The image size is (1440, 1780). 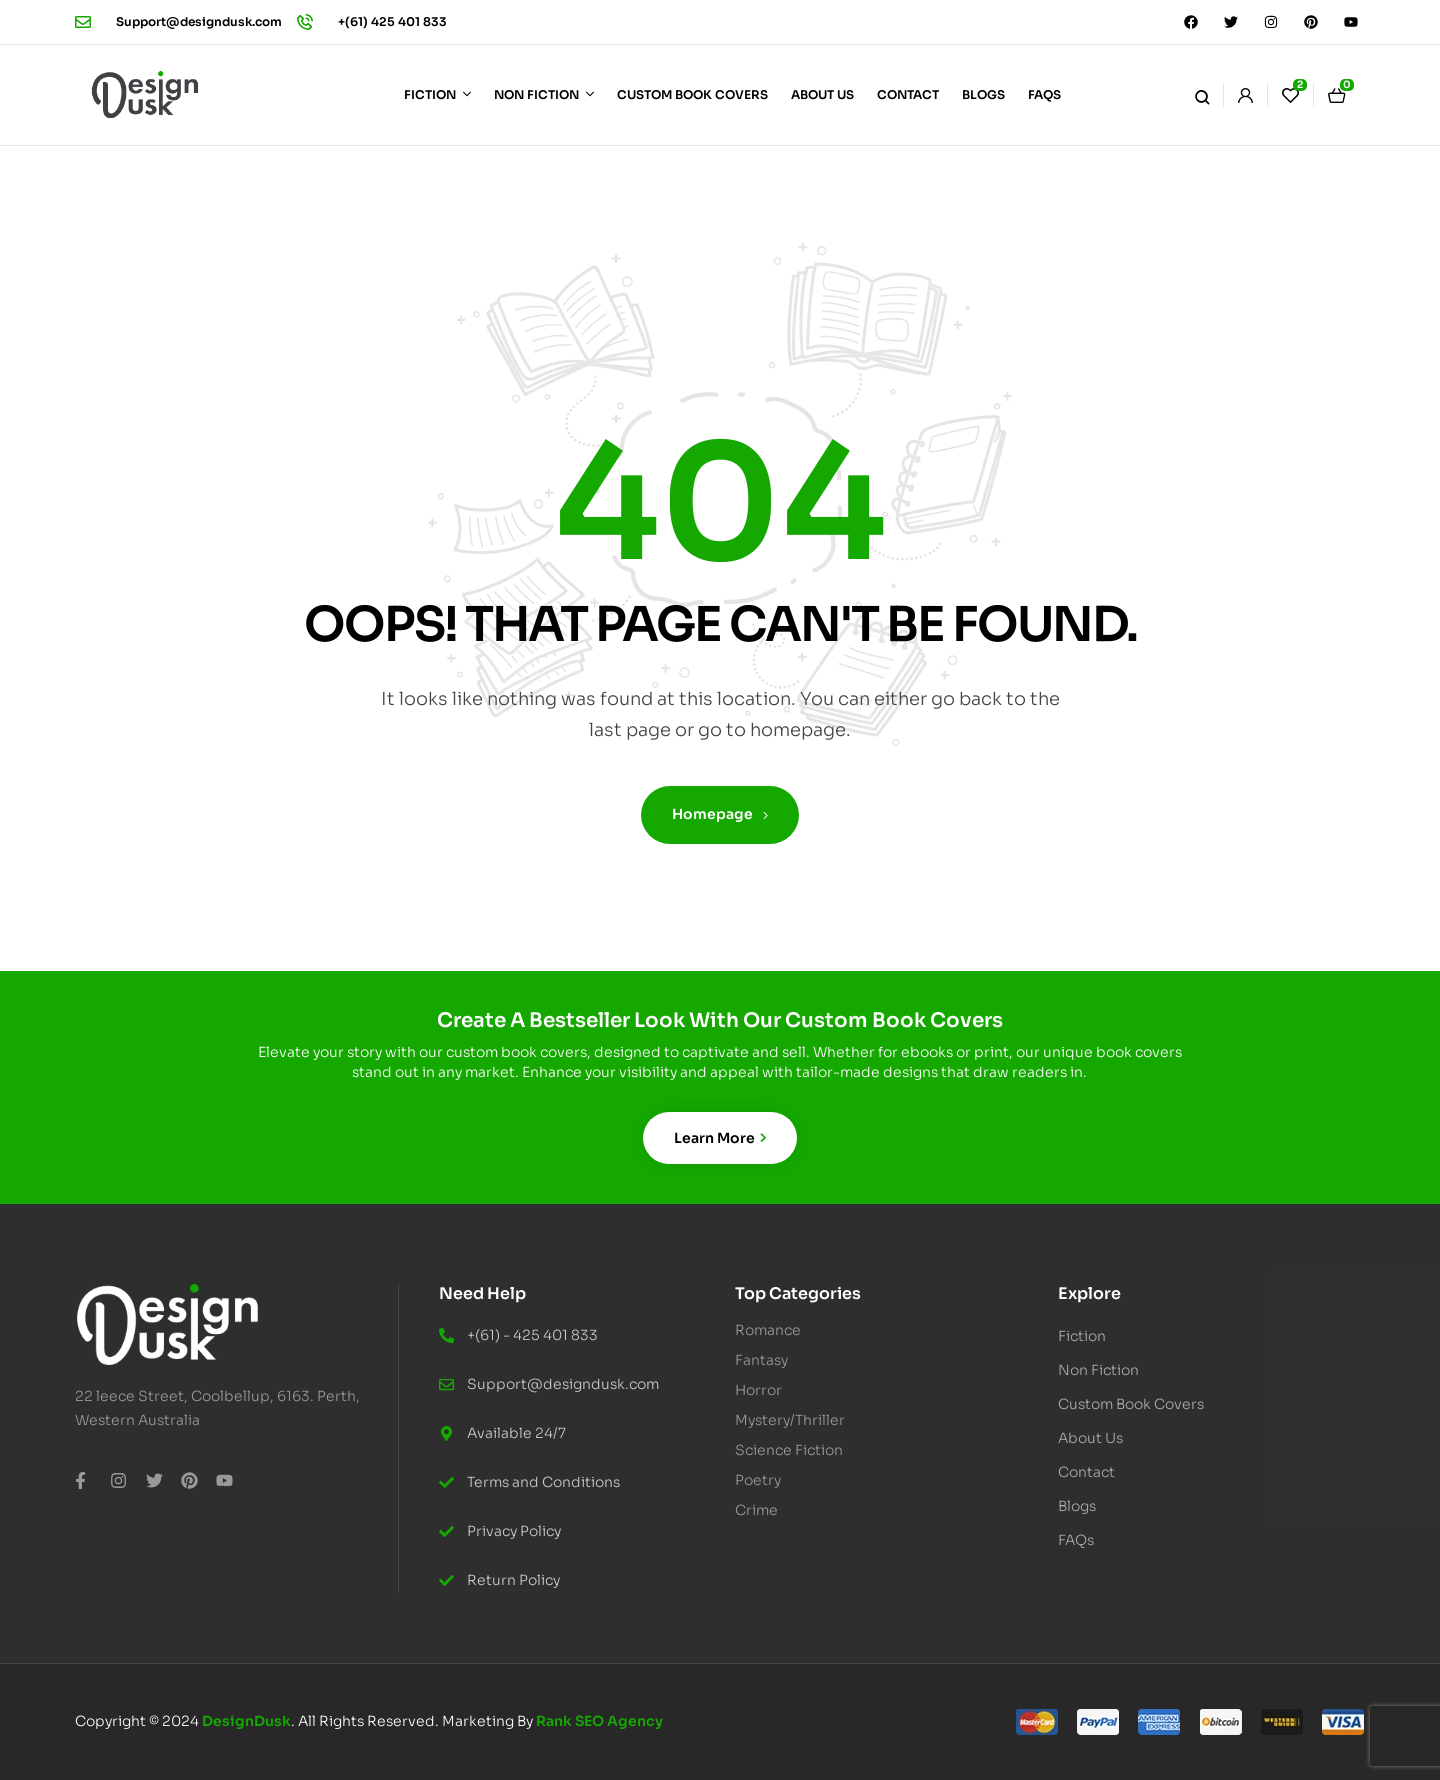 I want to click on Custom Book Covers, so click(x=1131, y=1404).